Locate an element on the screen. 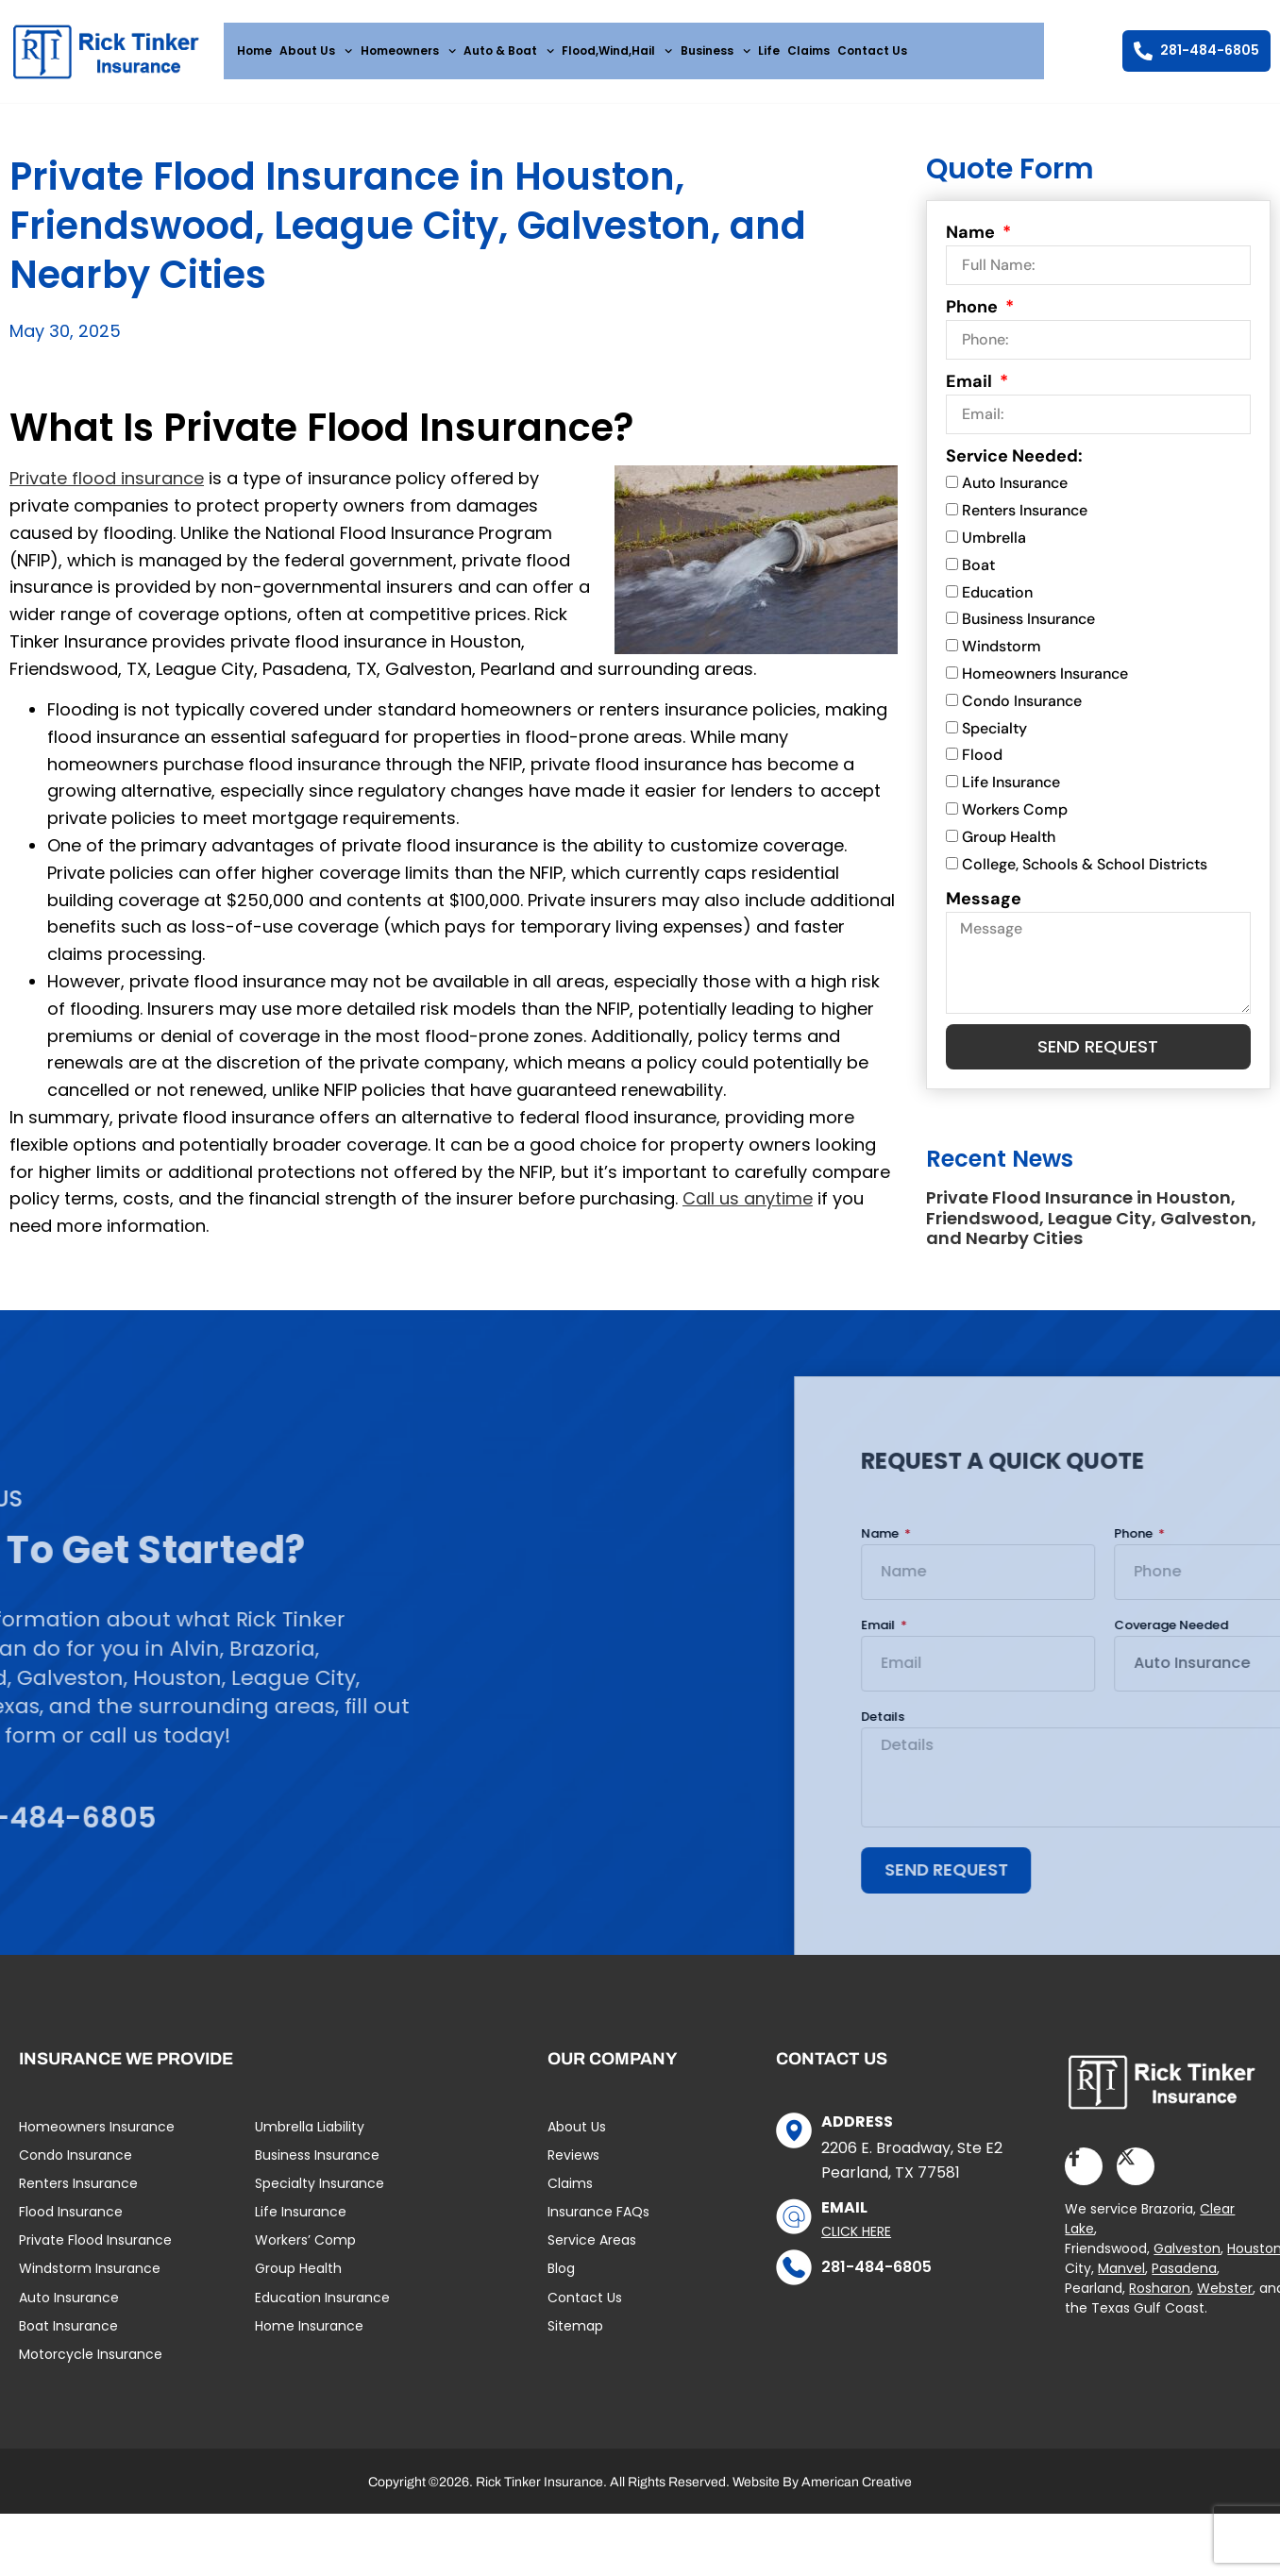 The width and height of the screenshot is (1280, 2576). Homeowners Insurance is located at coordinates (1045, 681).